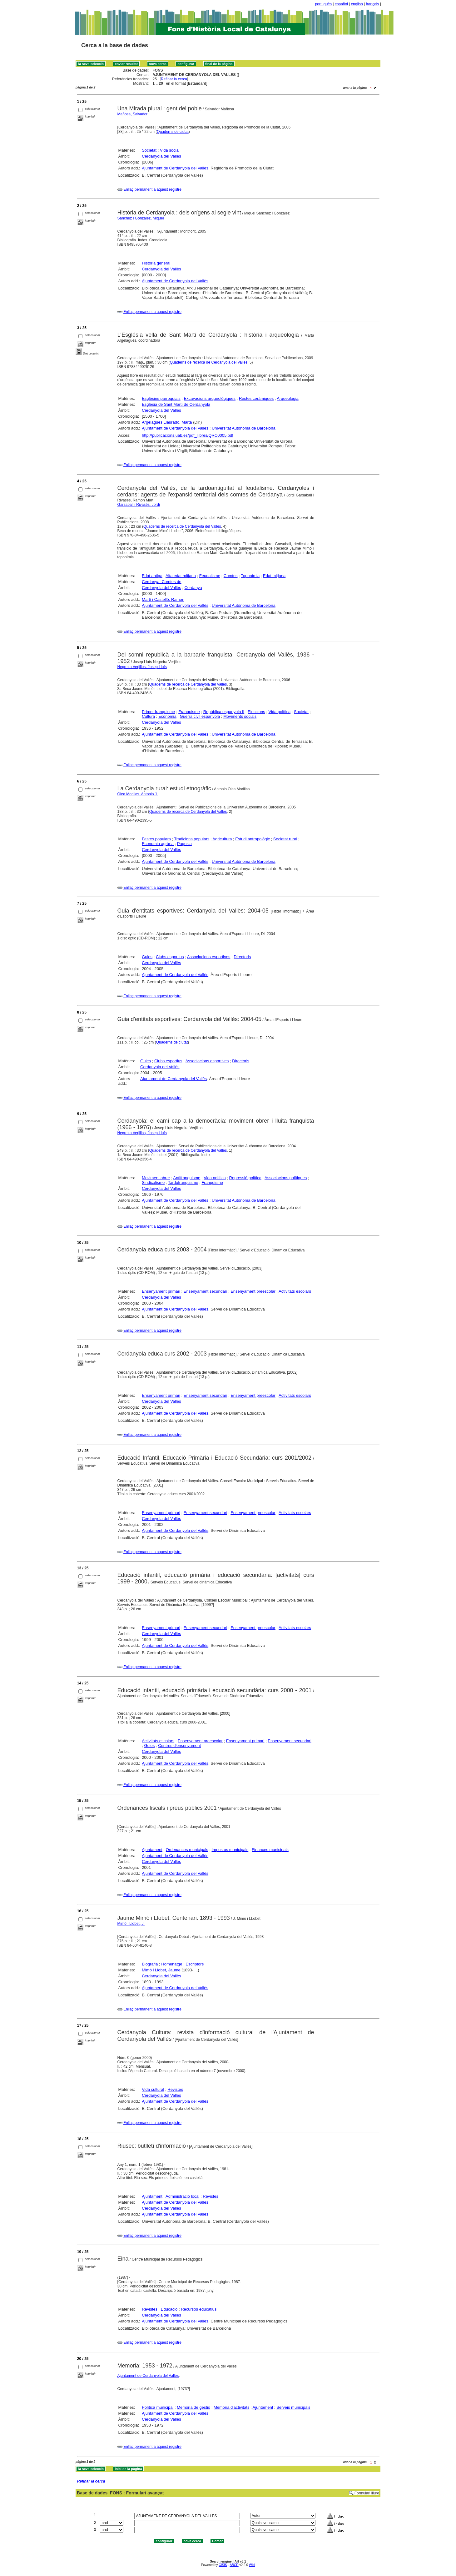 This screenshot has height=2576, width=456. I want to click on Repressió política, so click(245, 1177).